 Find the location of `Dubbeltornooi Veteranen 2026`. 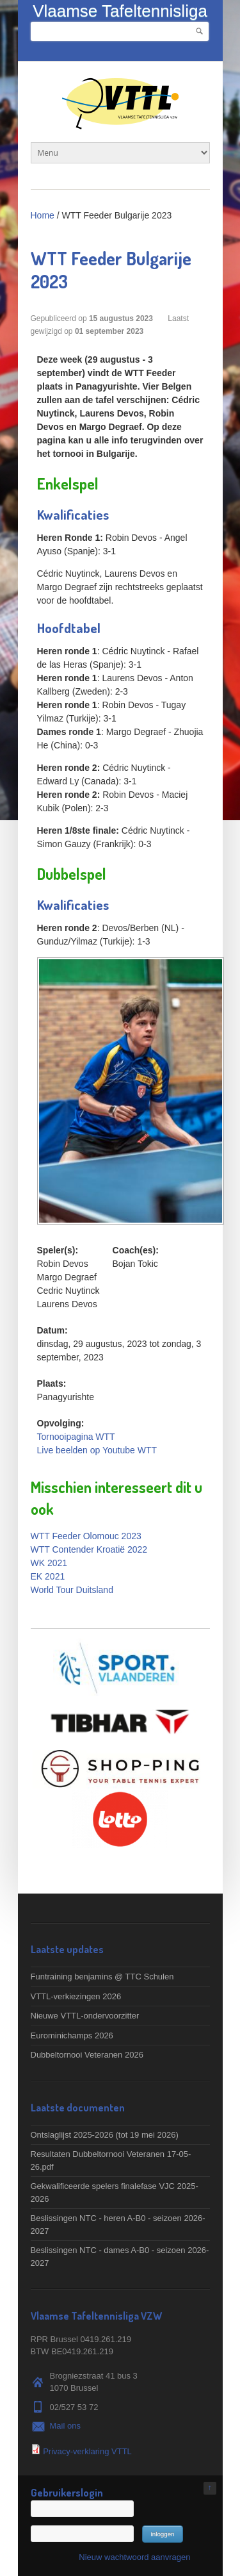

Dubbeltornooi Veteranen 2026 is located at coordinates (87, 2055).